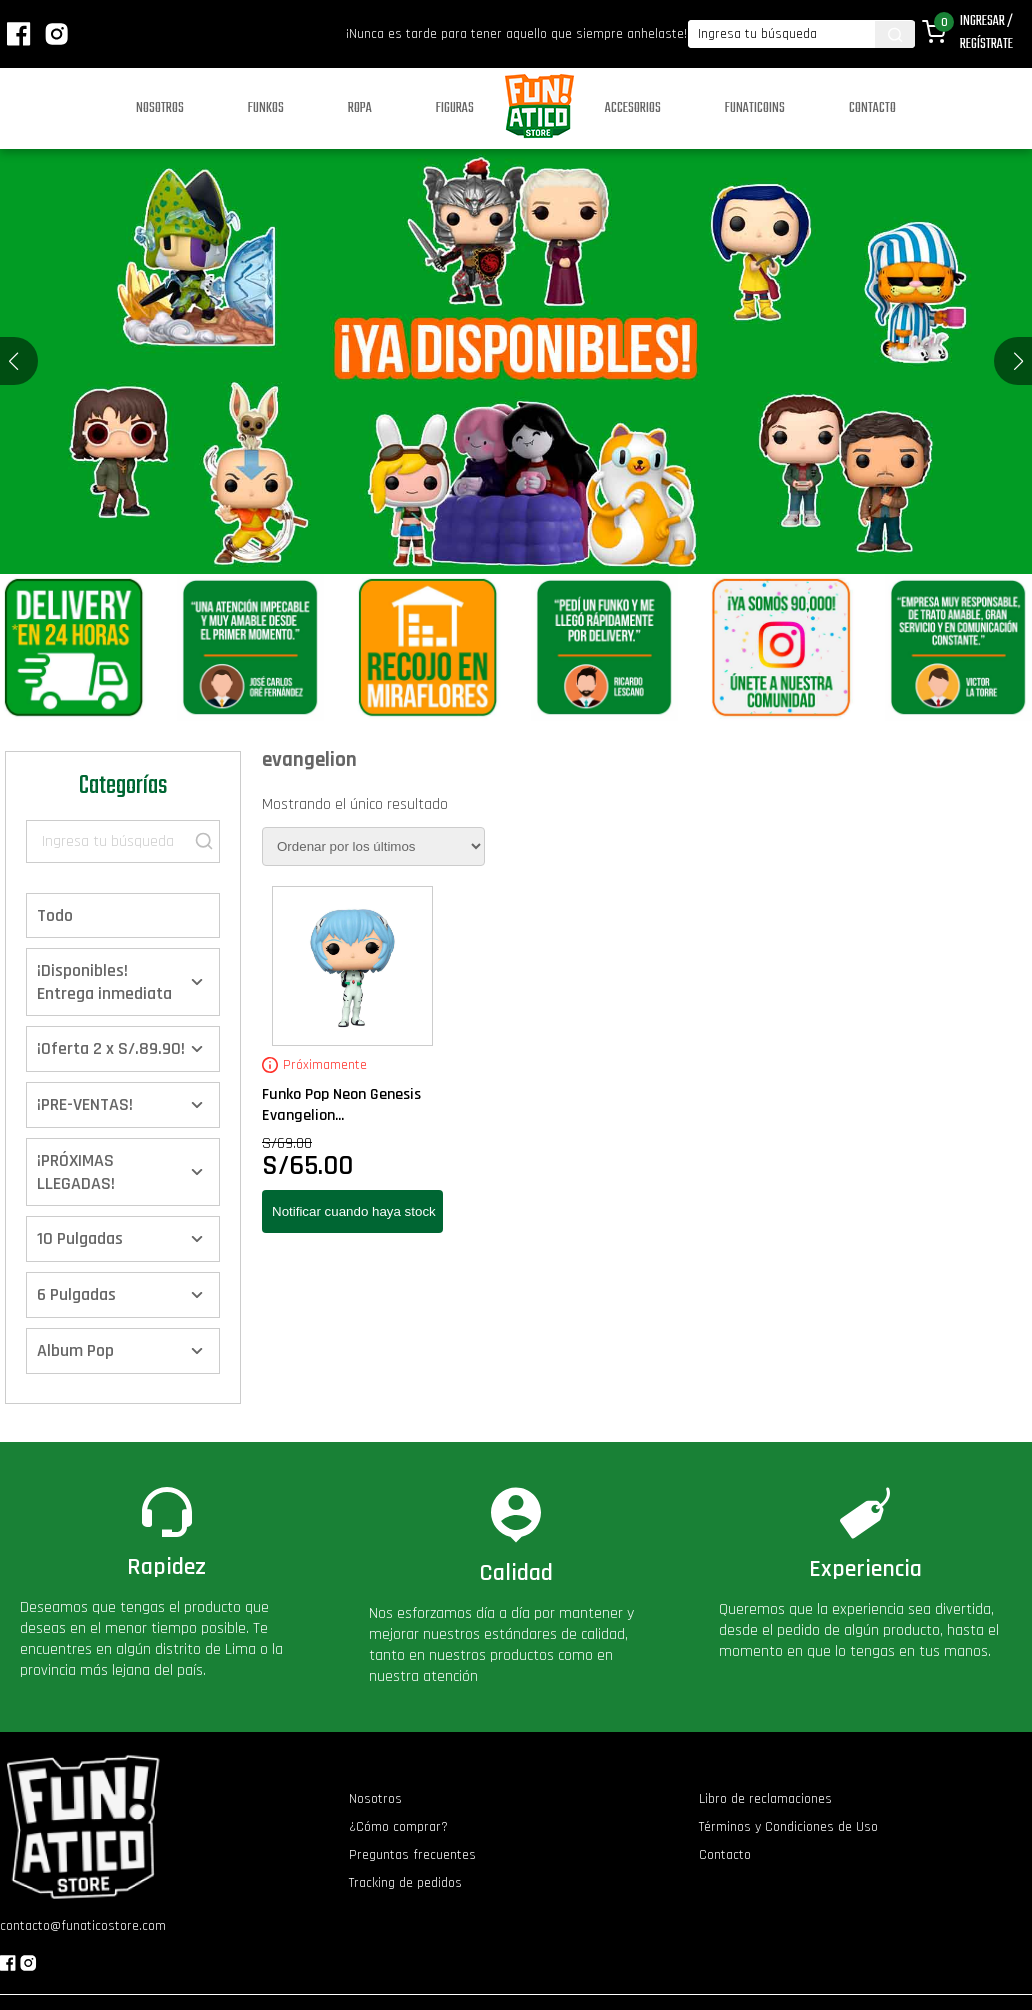 The width and height of the screenshot is (1032, 2010). What do you see at coordinates (373, 846) in the screenshot?
I see `[Pedido de la tienda]` at bounding box center [373, 846].